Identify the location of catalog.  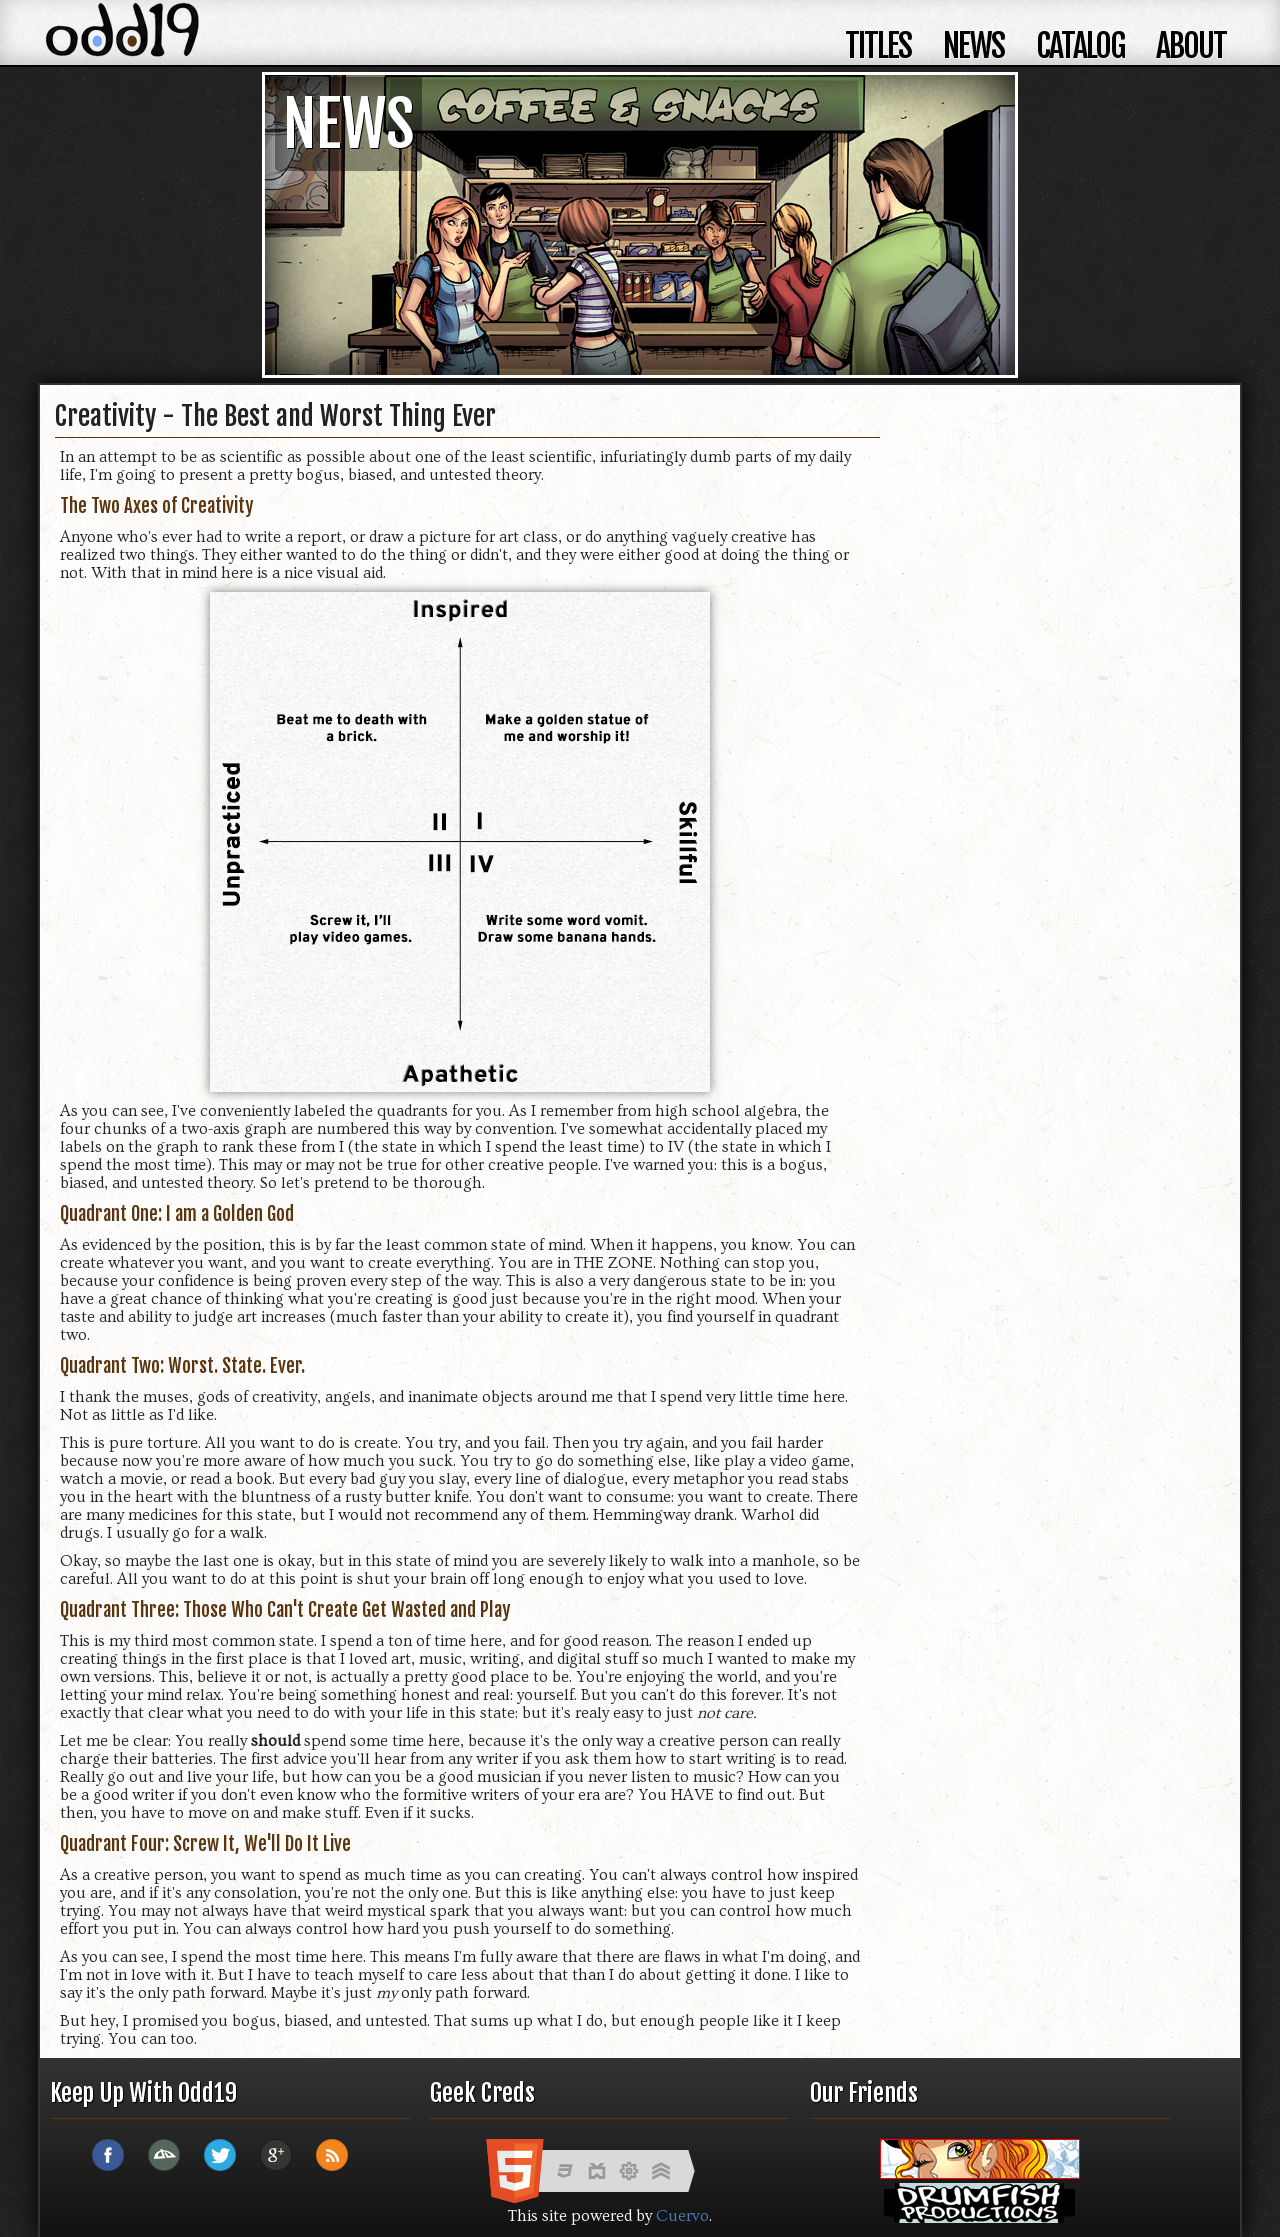
(1080, 46).